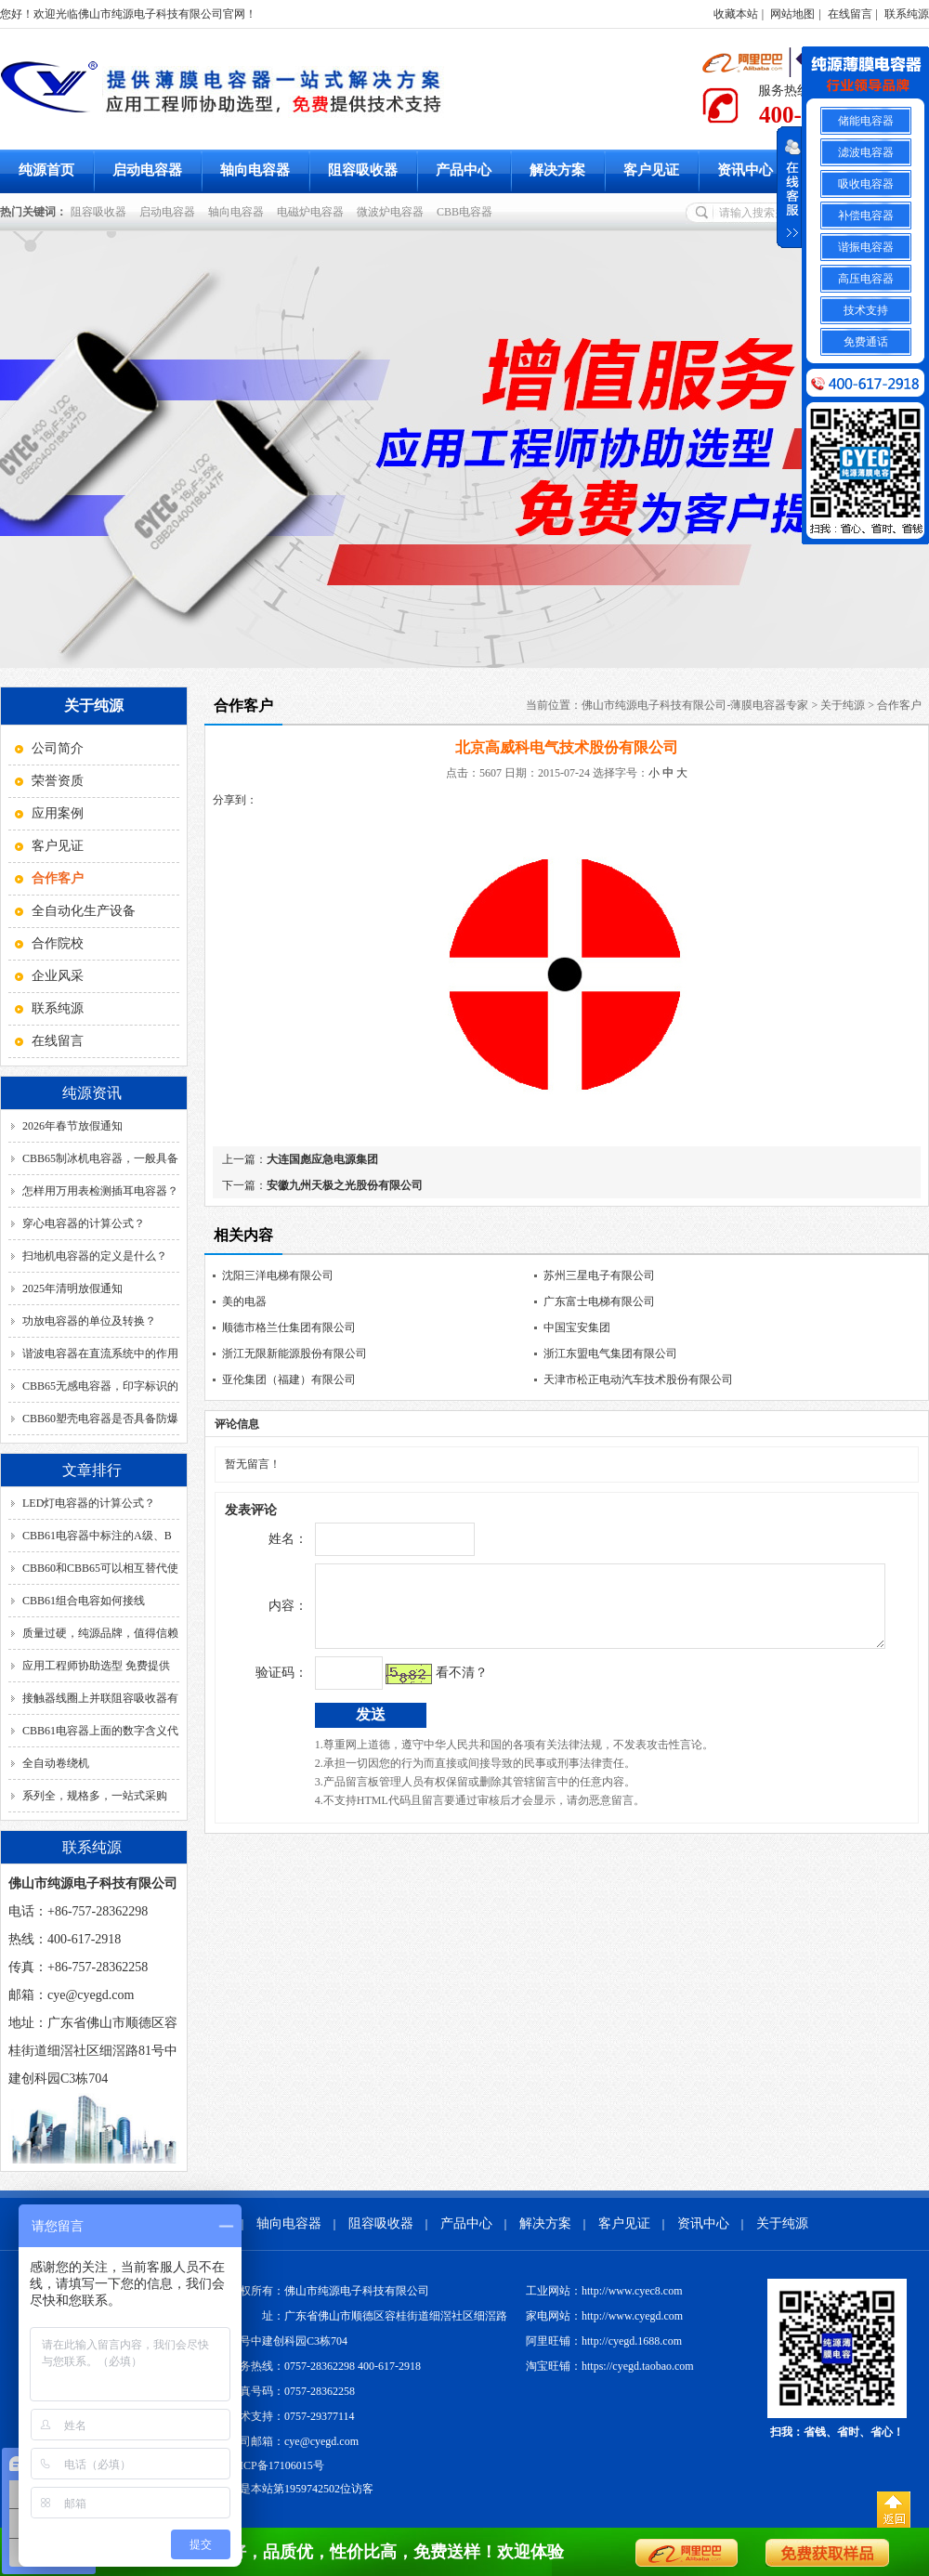  I want to click on 企业风采, so click(58, 976).